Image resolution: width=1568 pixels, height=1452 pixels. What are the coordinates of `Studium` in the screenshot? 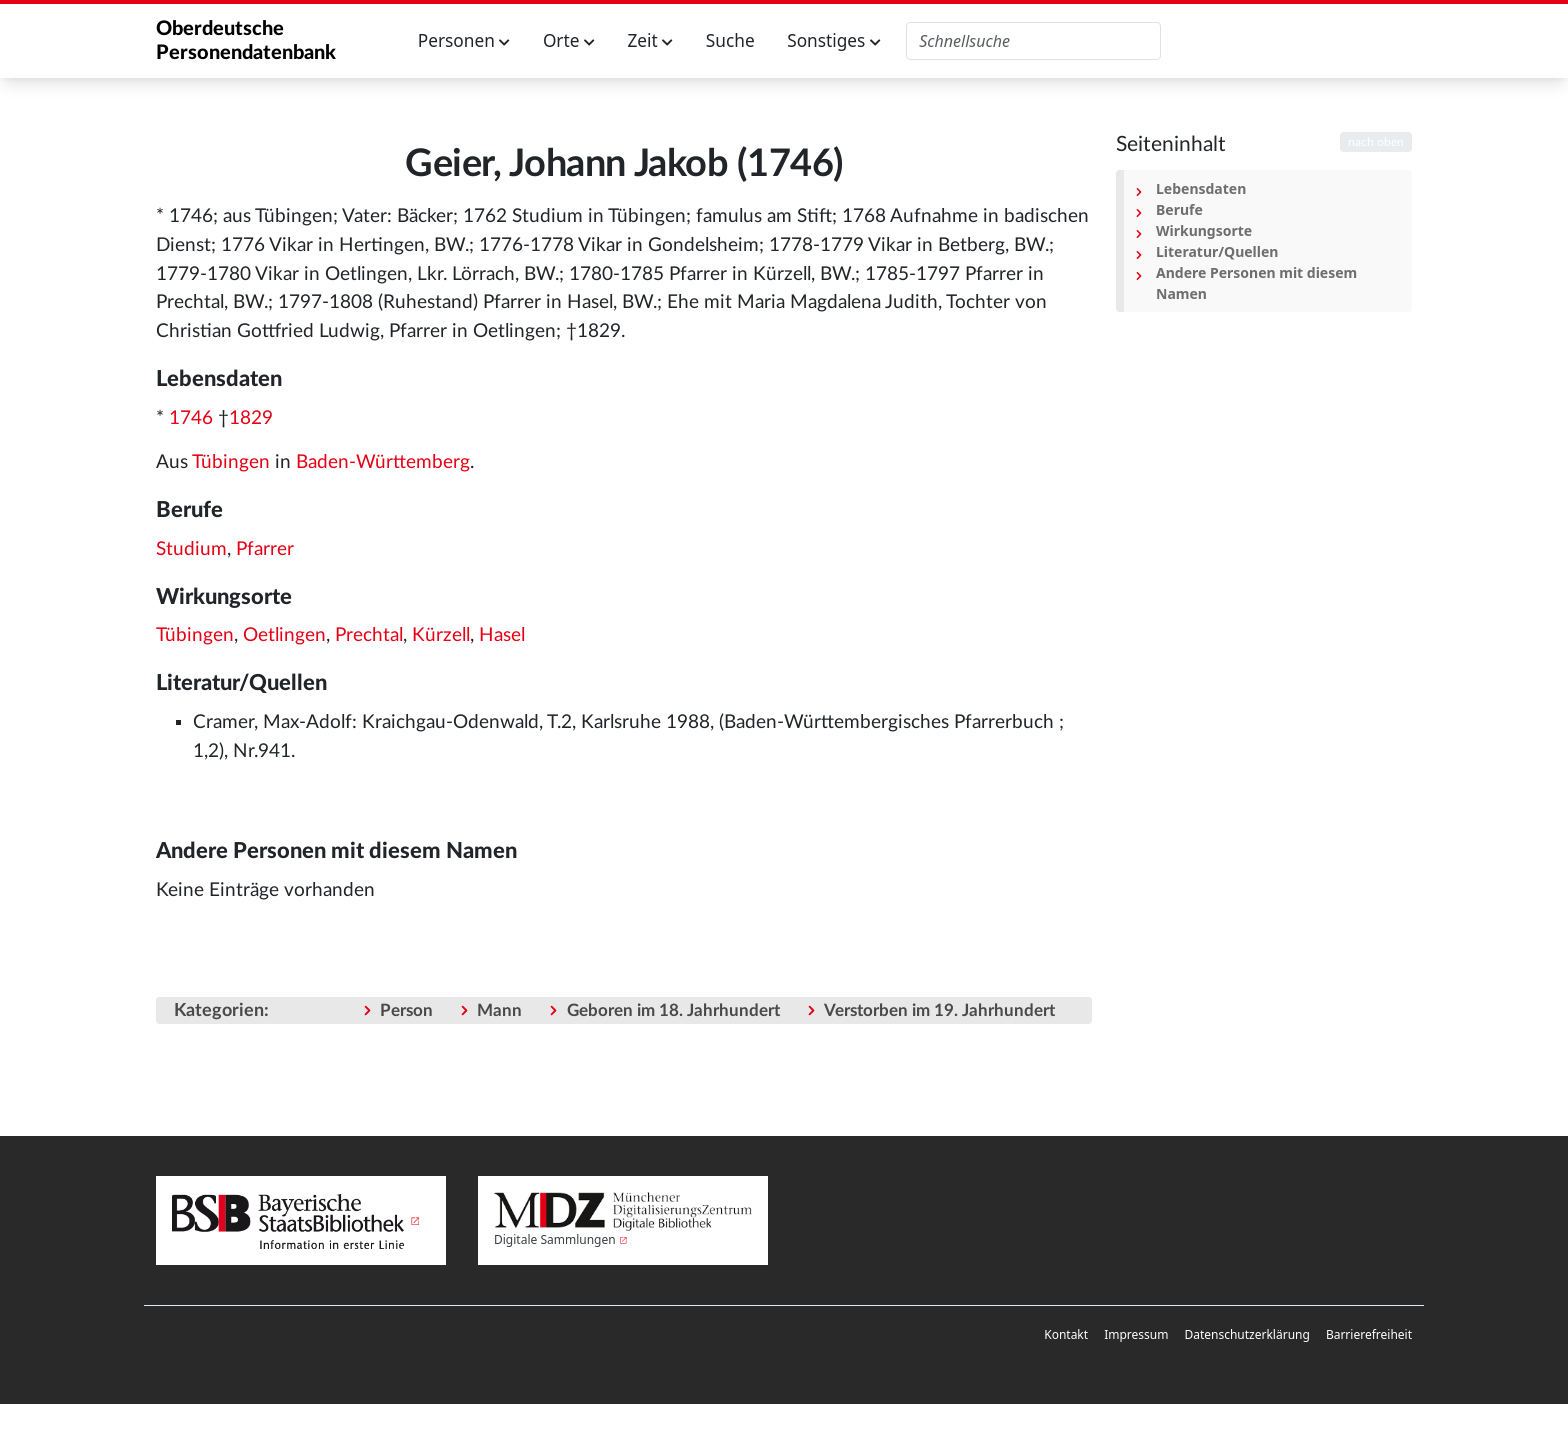 It's located at (191, 549).